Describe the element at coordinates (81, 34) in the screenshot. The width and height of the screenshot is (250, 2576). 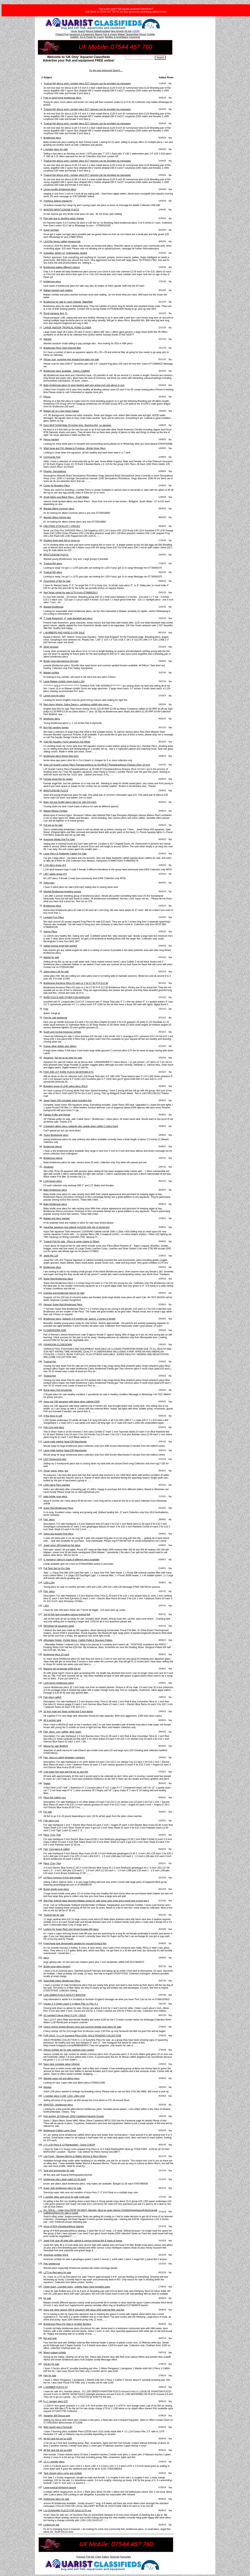
I see `Aquariums & Equipment` at that location.